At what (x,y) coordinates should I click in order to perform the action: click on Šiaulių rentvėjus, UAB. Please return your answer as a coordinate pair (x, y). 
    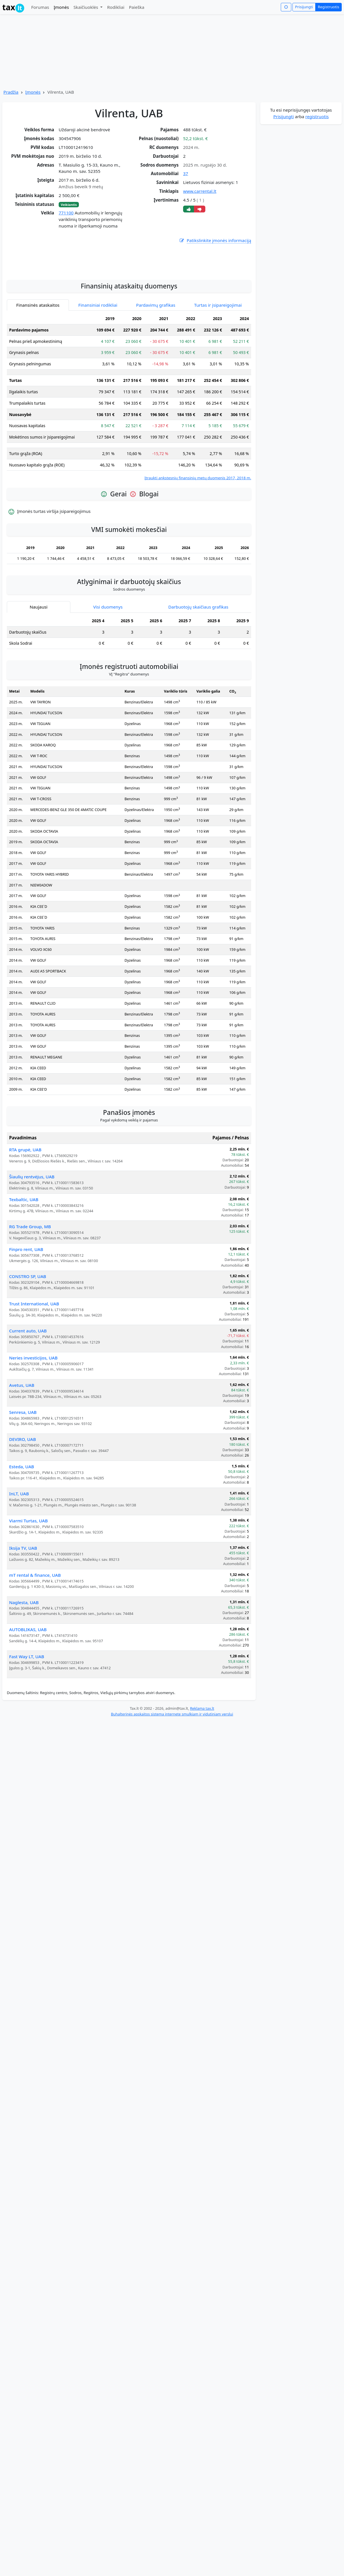
    Looking at the image, I should click on (31, 1227).